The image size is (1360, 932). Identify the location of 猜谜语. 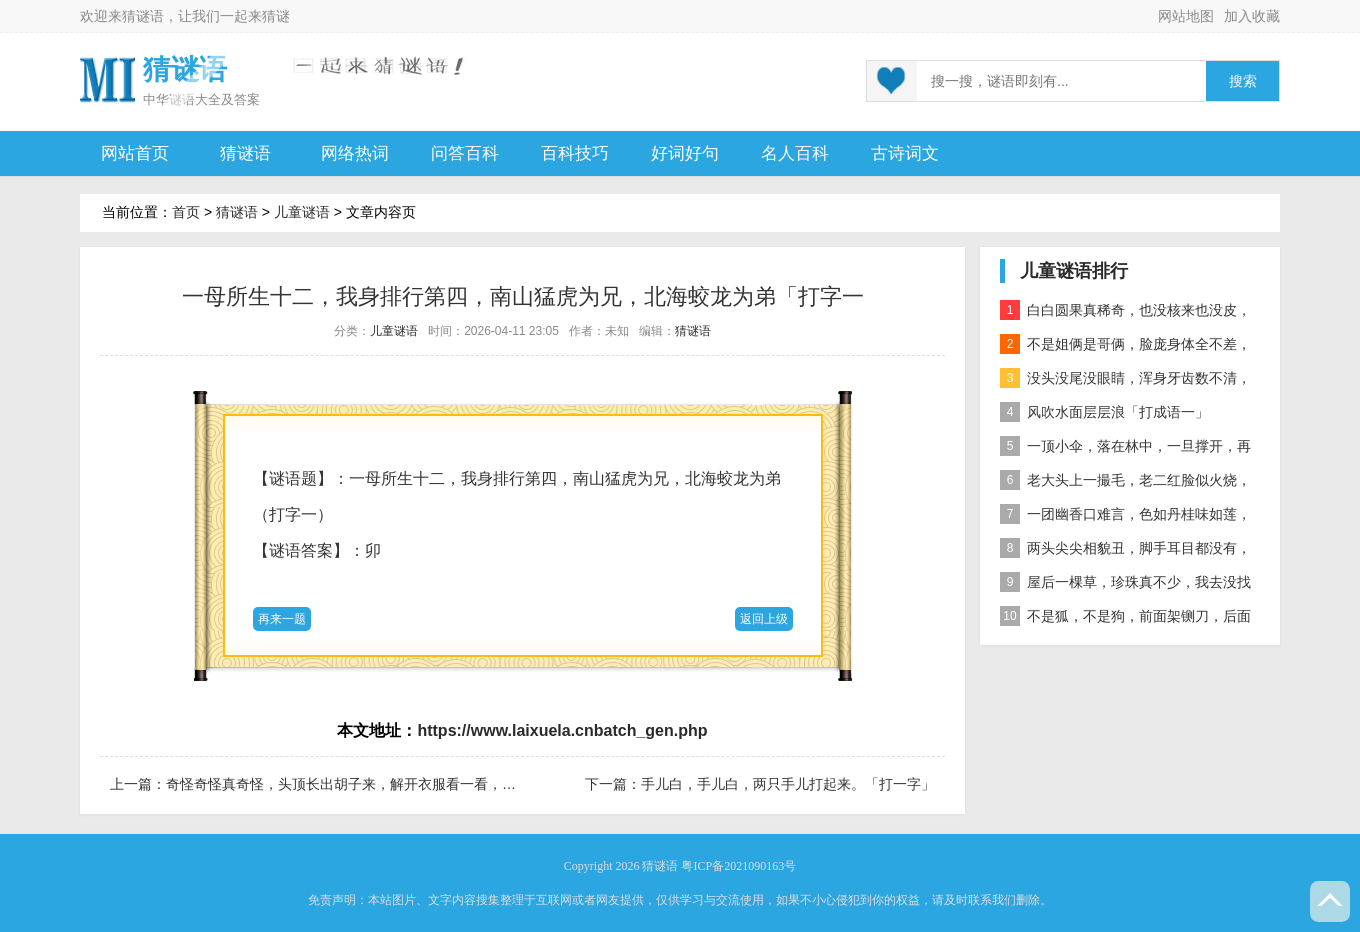
(143, 16).